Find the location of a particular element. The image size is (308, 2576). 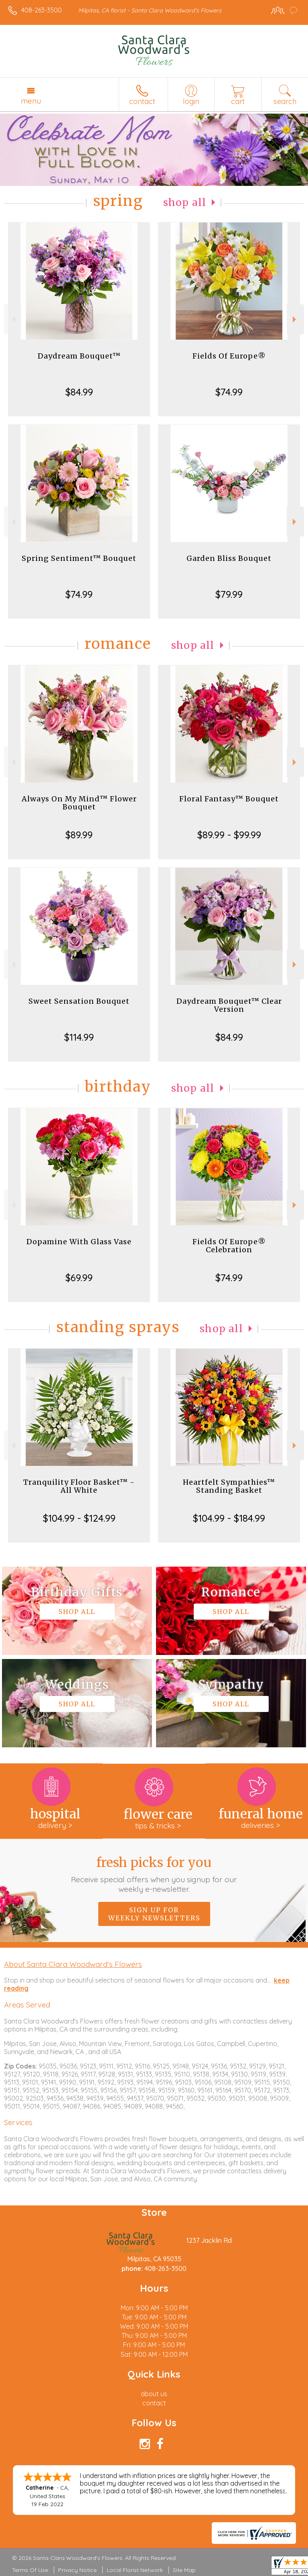

Tranquility Floor Basket™ - All White is located at coordinates (79, 1486).